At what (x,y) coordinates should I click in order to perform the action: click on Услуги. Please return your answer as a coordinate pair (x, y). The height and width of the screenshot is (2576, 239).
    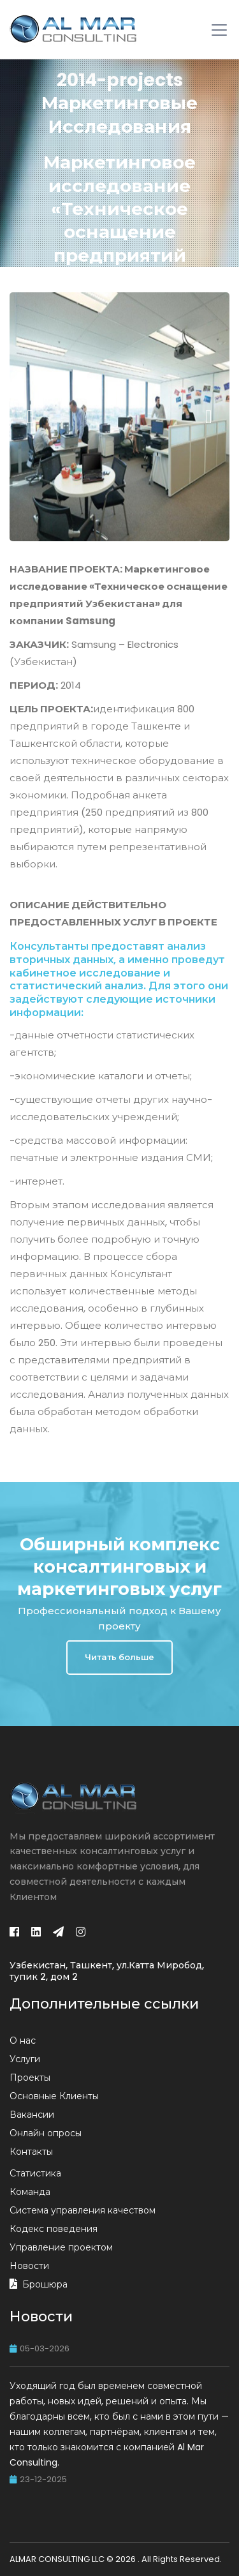
    Looking at the image, I should click on (25, 2059).